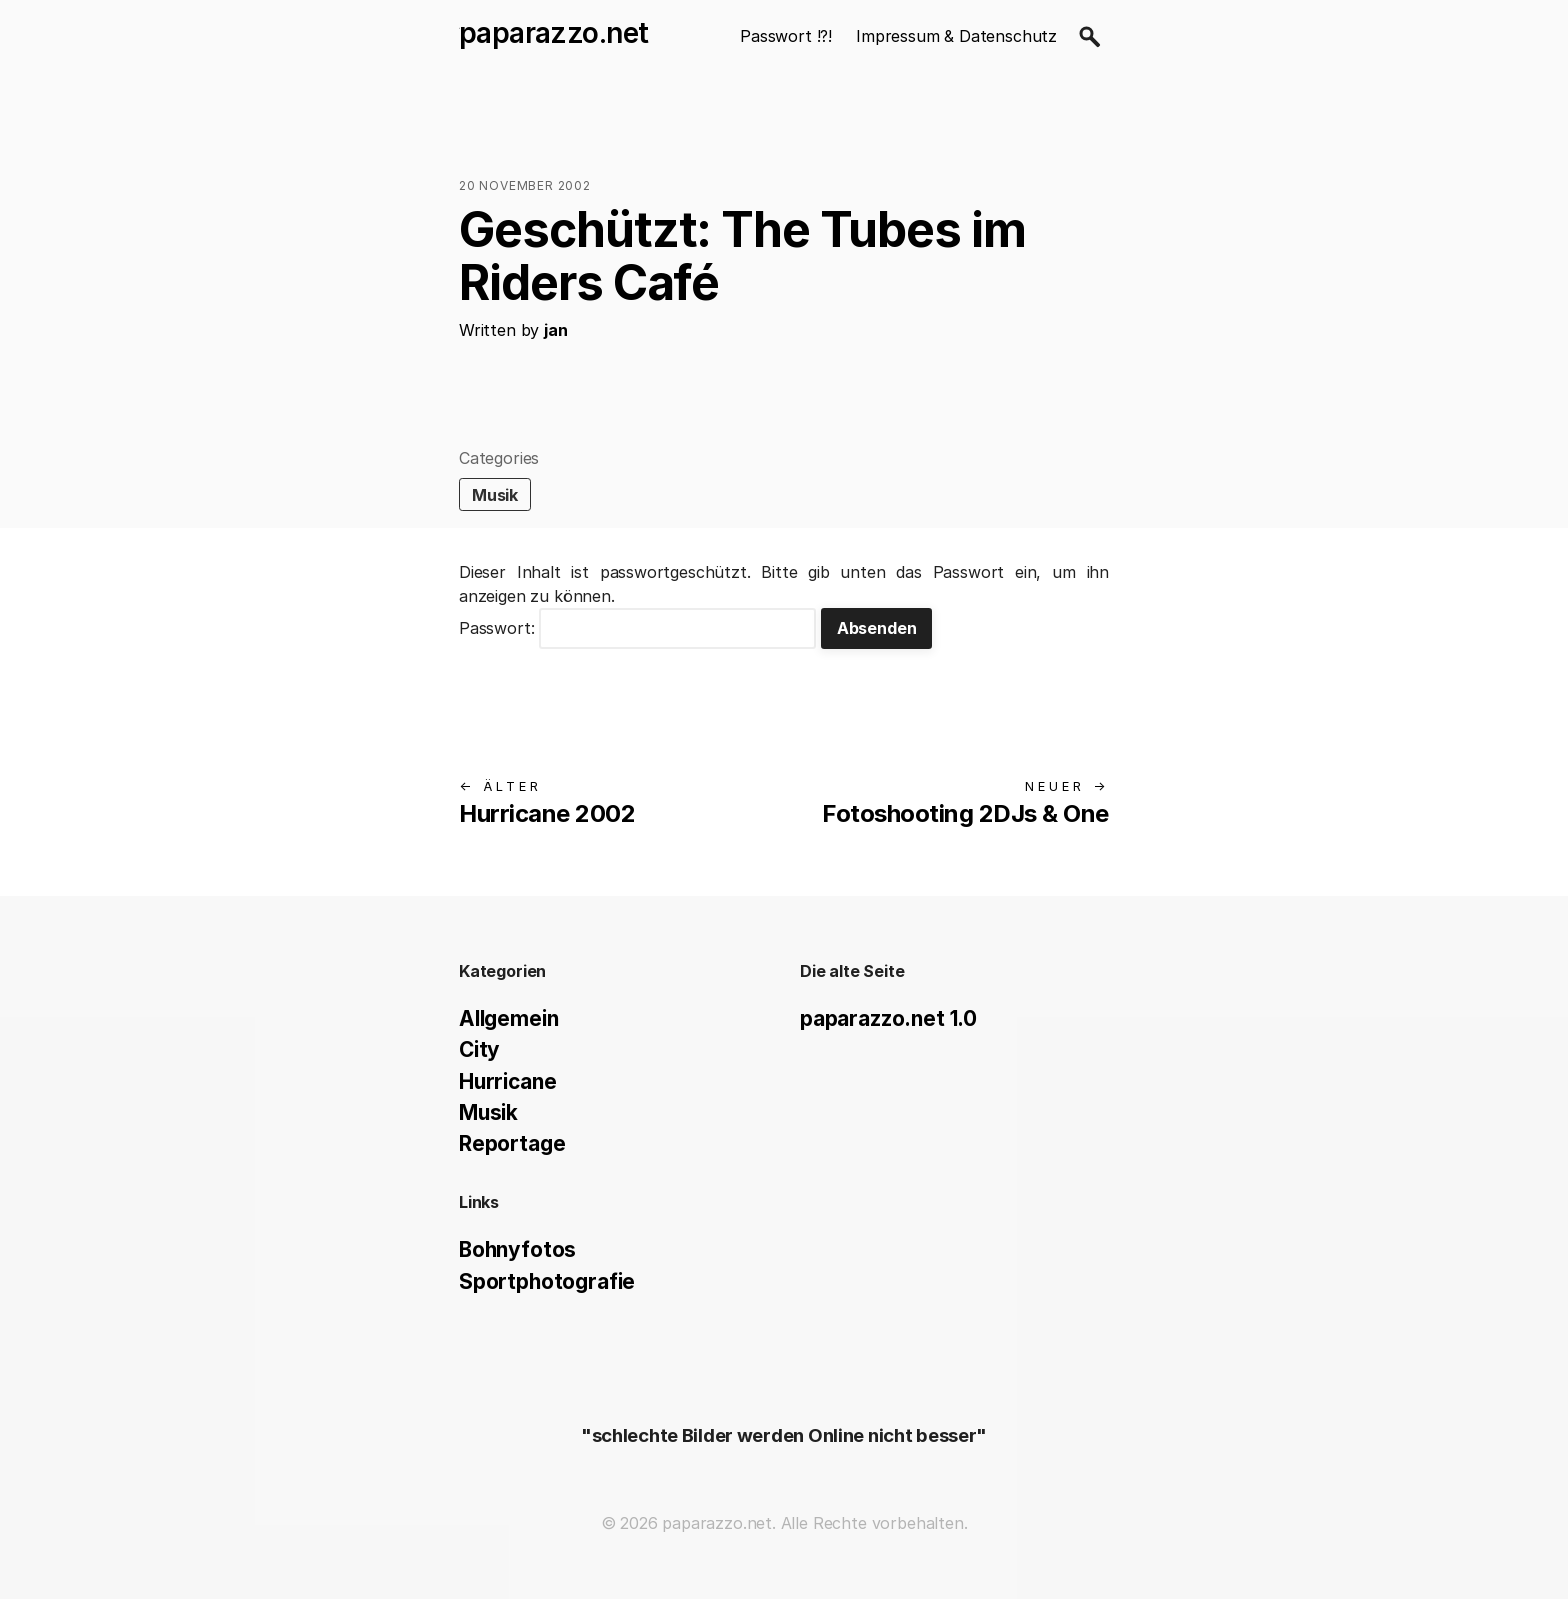 The width and height of the screenshot is (1568, 1599). What do you see at coordinates (517, 1249) in the screenshot?
I see `Bohnyfotos` at bounding box center [517, 1249].